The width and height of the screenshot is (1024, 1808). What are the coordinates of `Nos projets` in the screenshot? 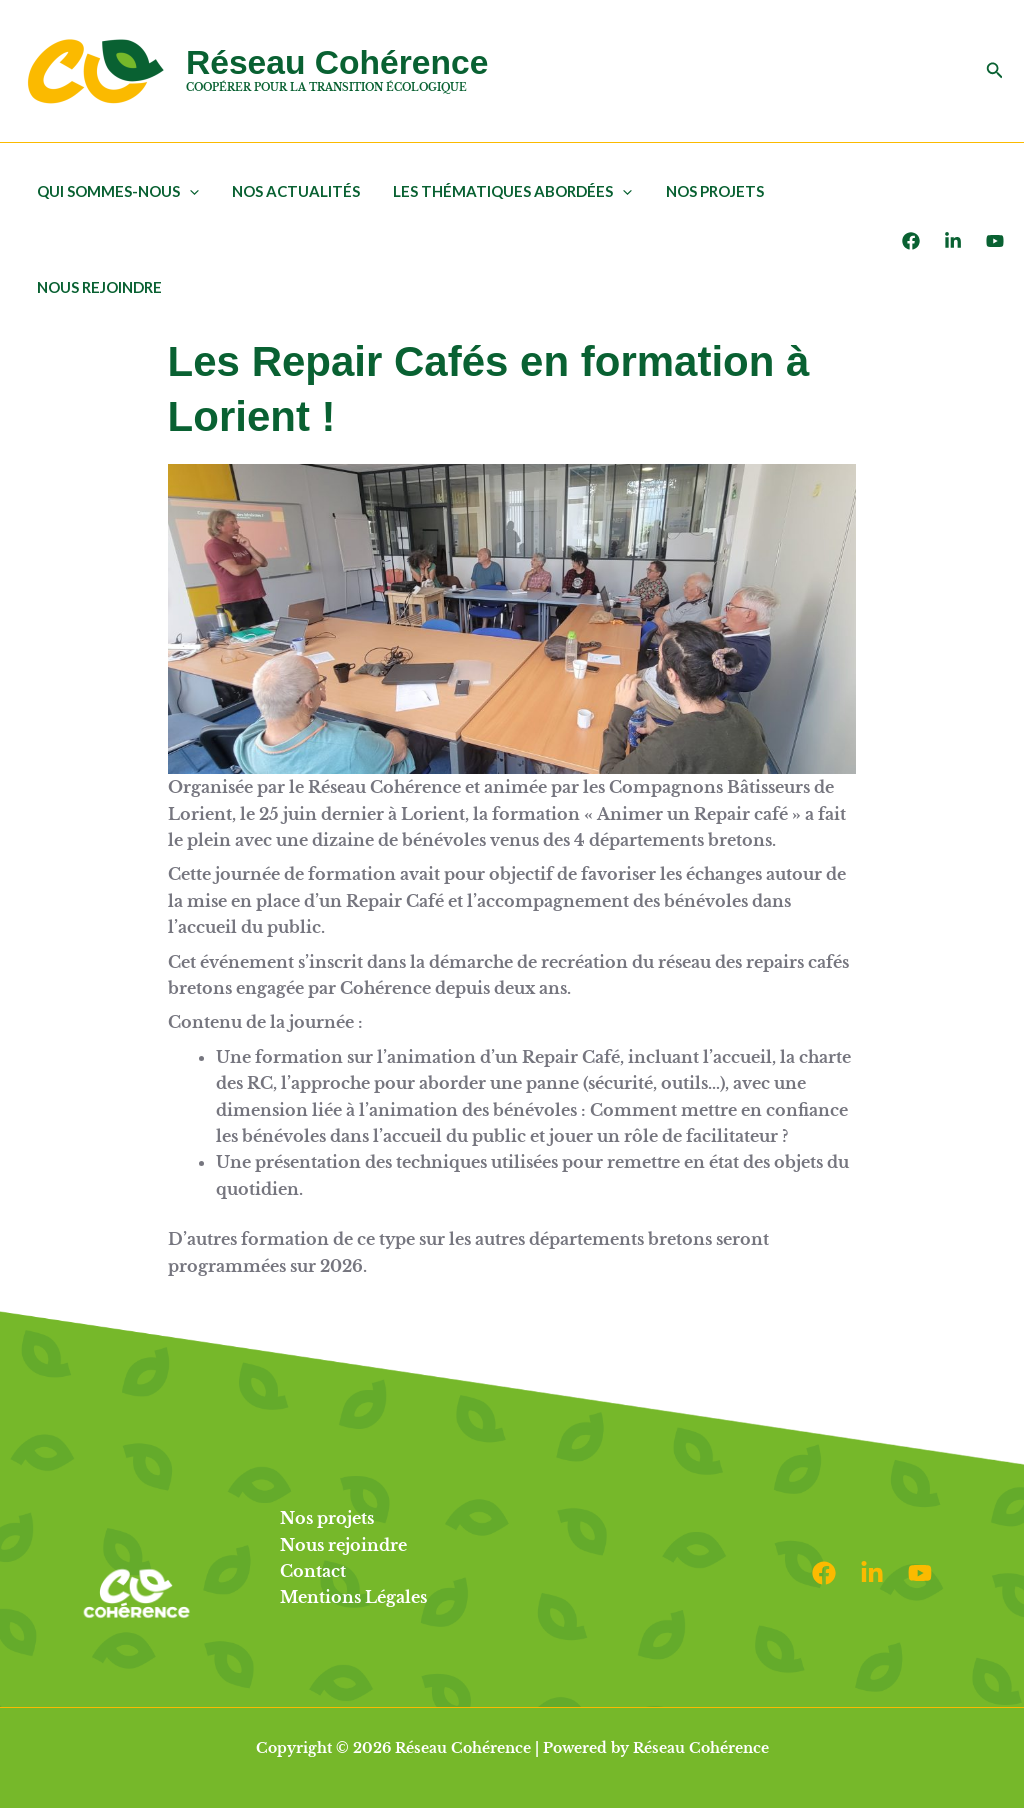 It's located at (703, 191).